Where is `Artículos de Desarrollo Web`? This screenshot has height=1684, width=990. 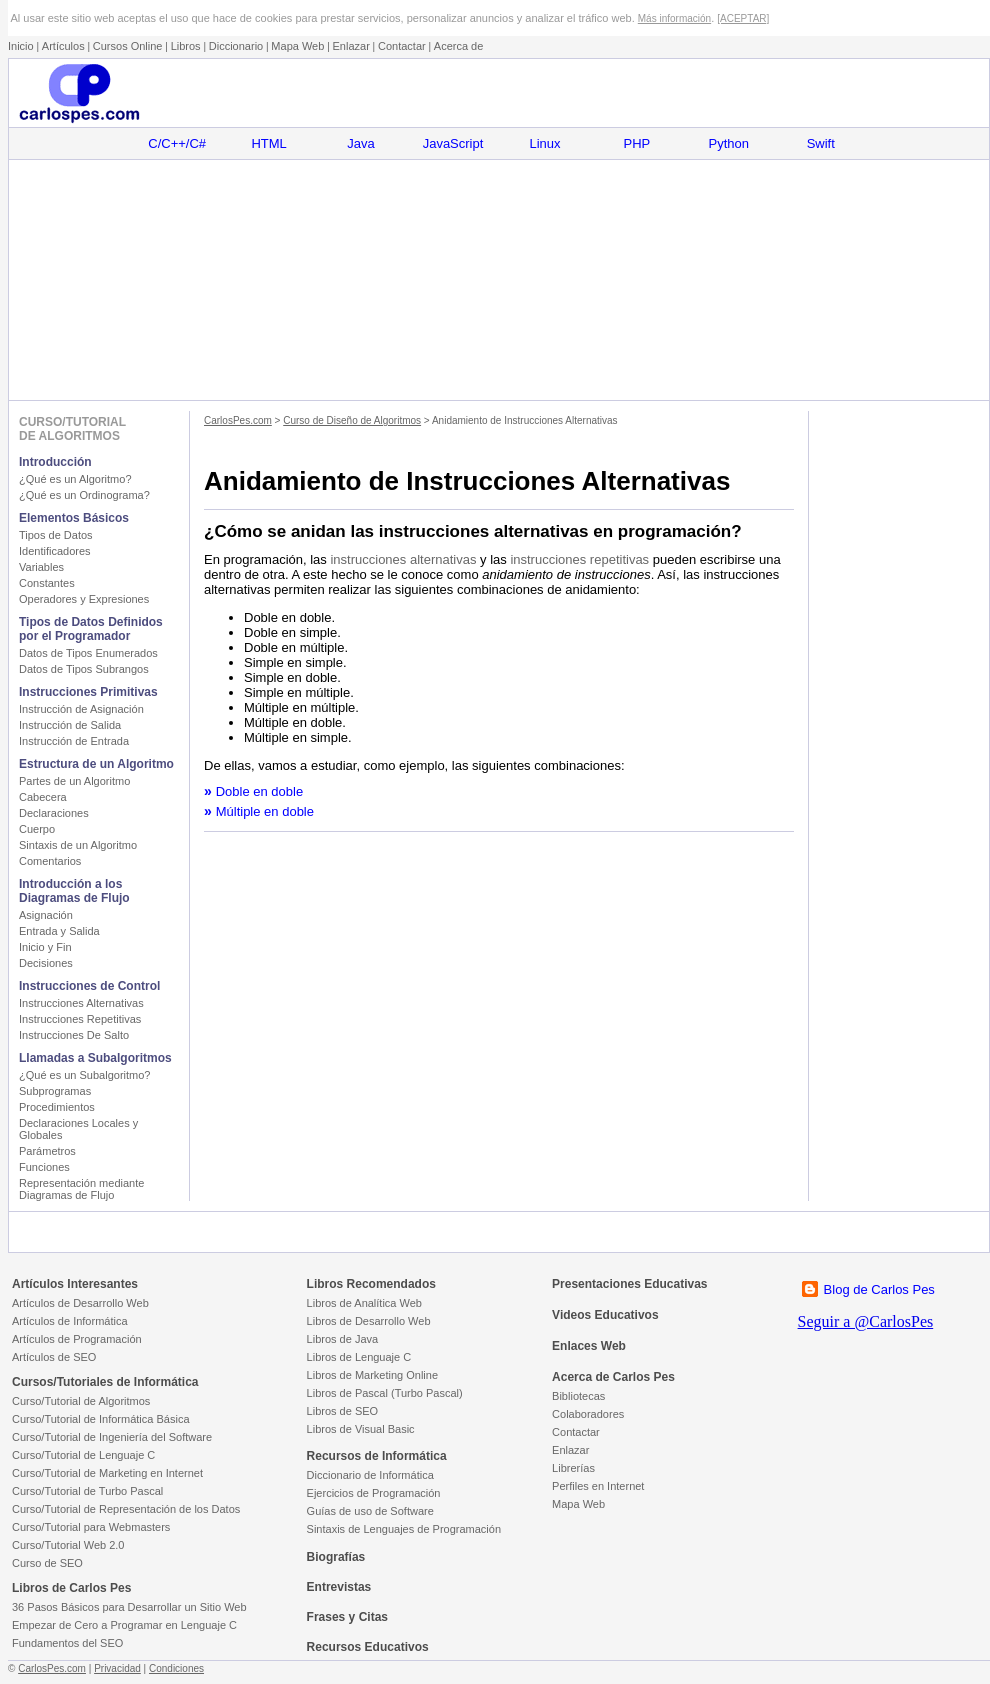 Artículos de Desarrollo Web is located at coordinates (80, 1303).